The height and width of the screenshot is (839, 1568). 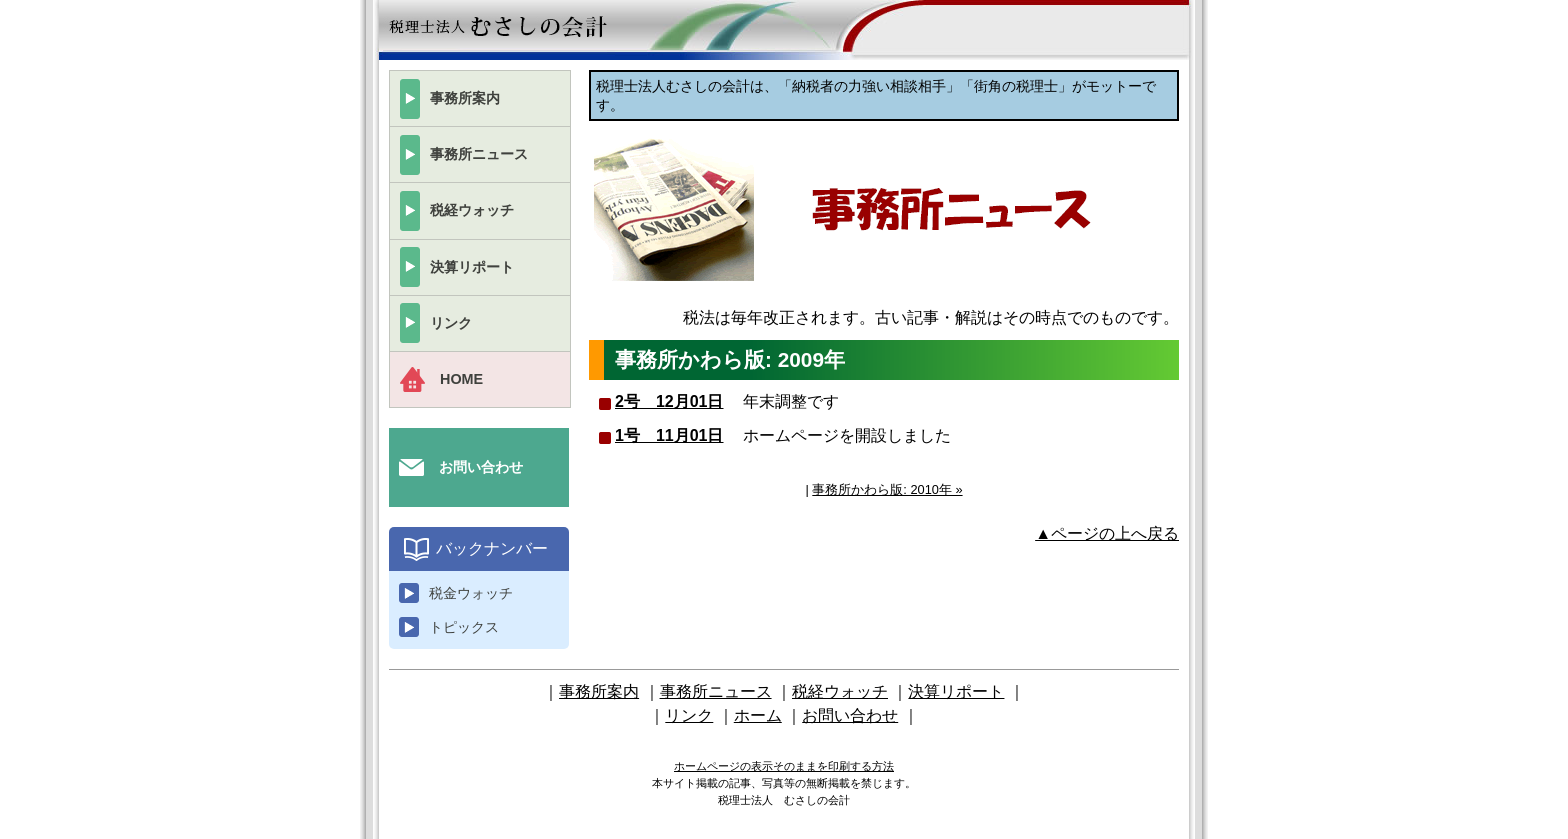 I want to click on 事務所かわら版: 2010年 », so click(x=887, y=489).